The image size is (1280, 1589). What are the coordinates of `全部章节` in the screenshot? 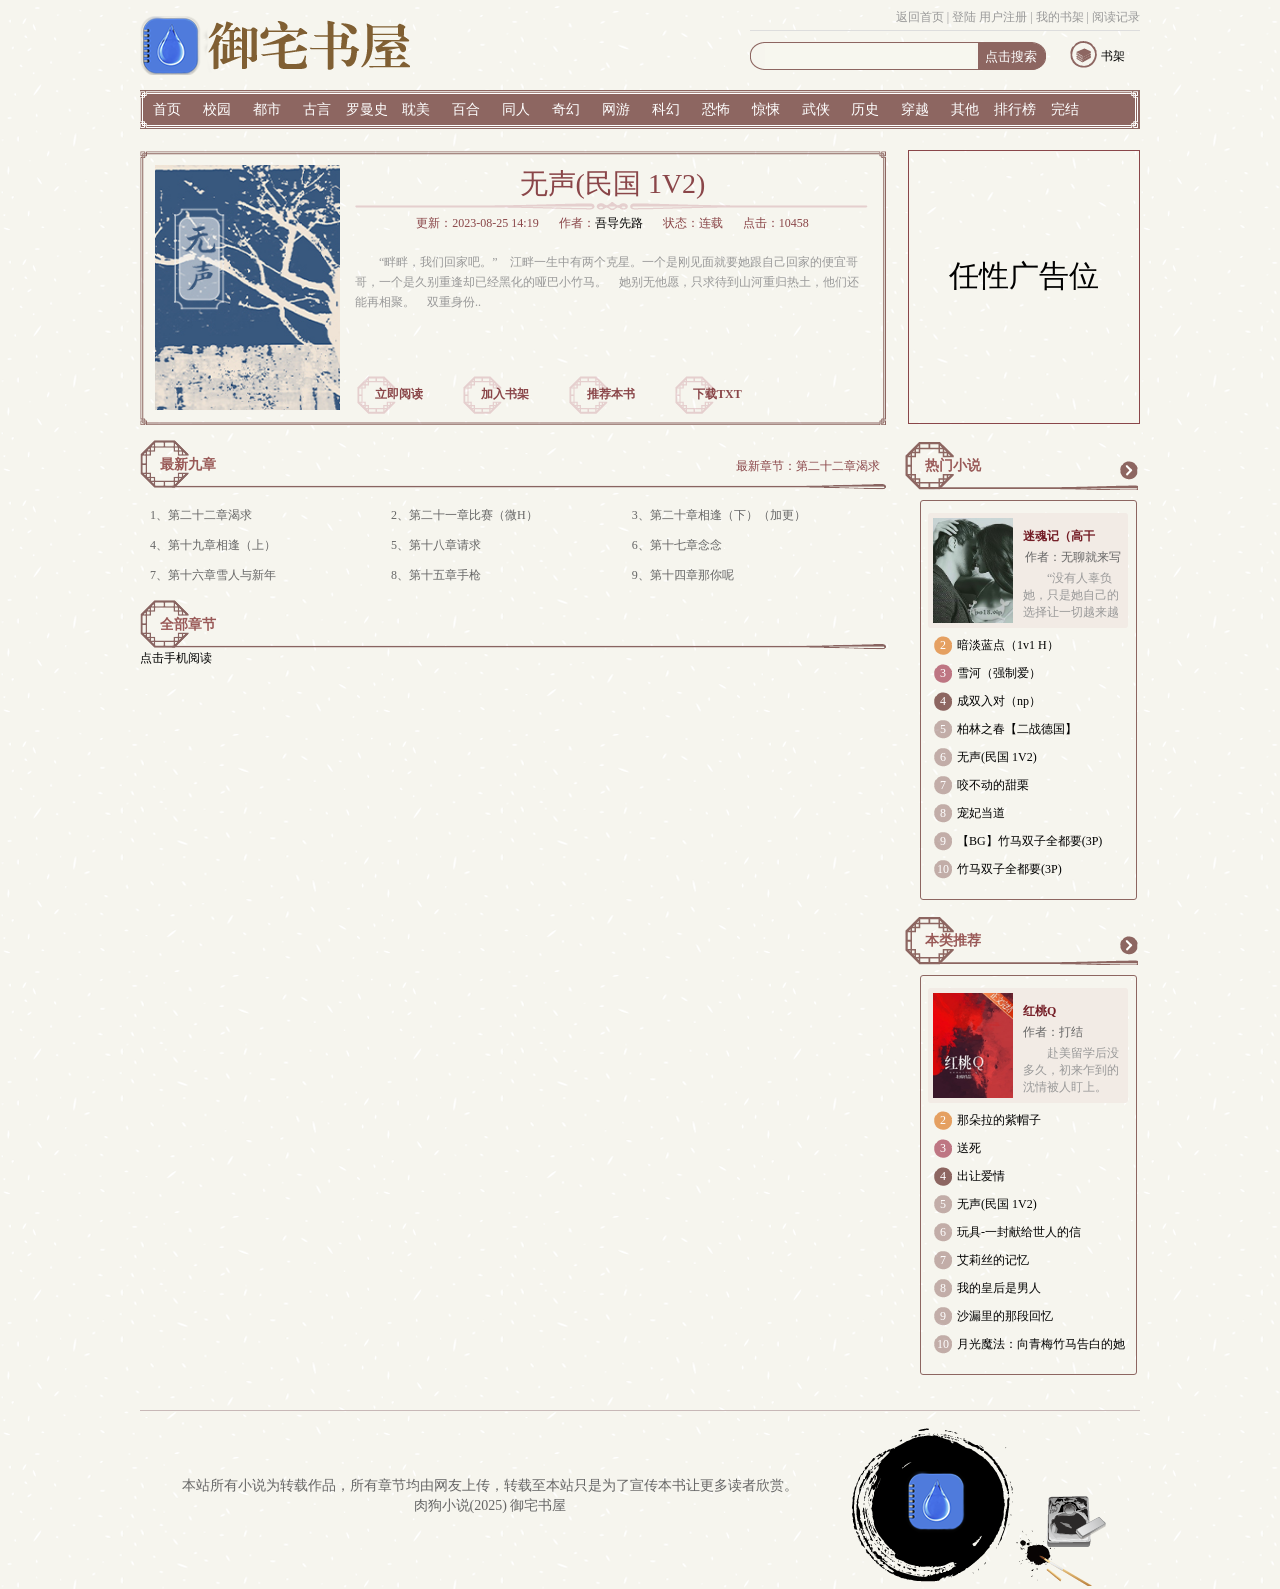 It's located at (188, 624).